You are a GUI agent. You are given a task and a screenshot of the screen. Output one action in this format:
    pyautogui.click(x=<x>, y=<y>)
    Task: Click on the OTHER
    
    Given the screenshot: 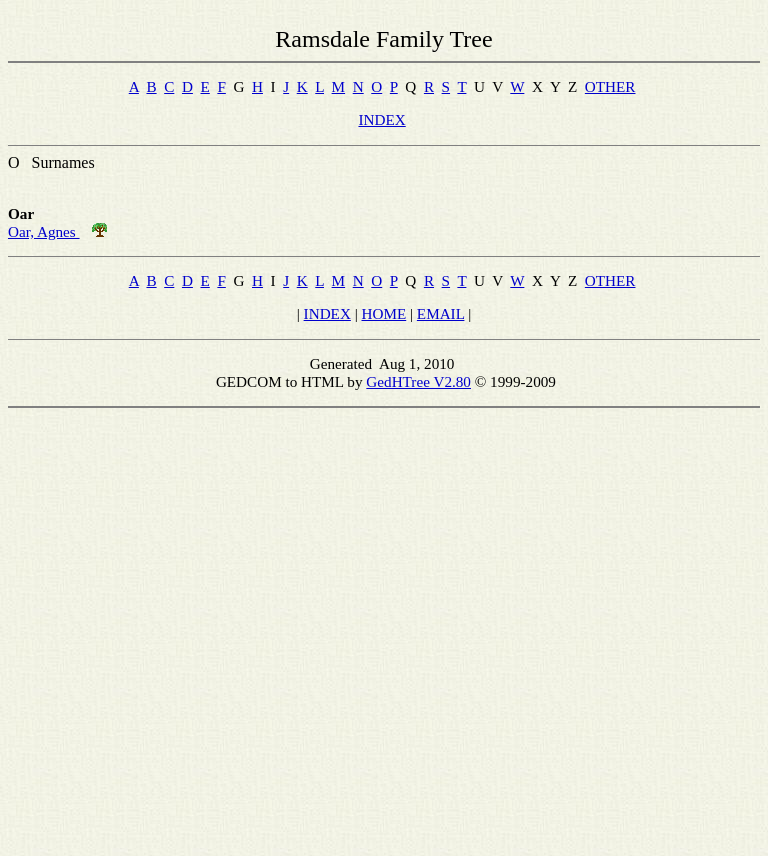 What is the action you would take?
    pyautogui.click(x=610, y=86)
    